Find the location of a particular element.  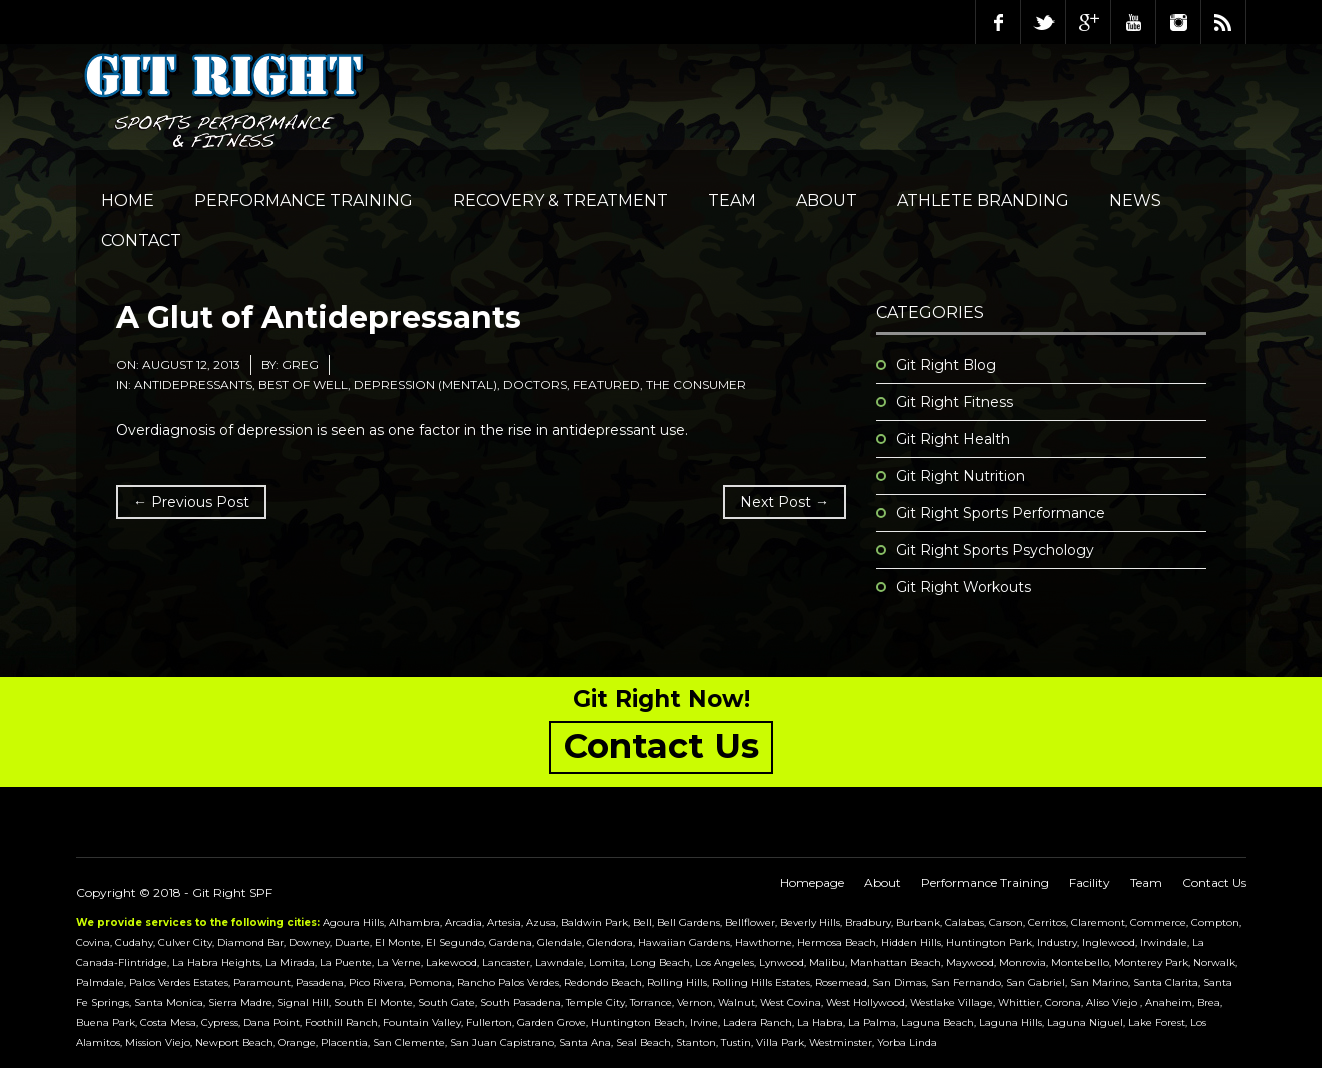

Home is located at coordinates (127, 200).